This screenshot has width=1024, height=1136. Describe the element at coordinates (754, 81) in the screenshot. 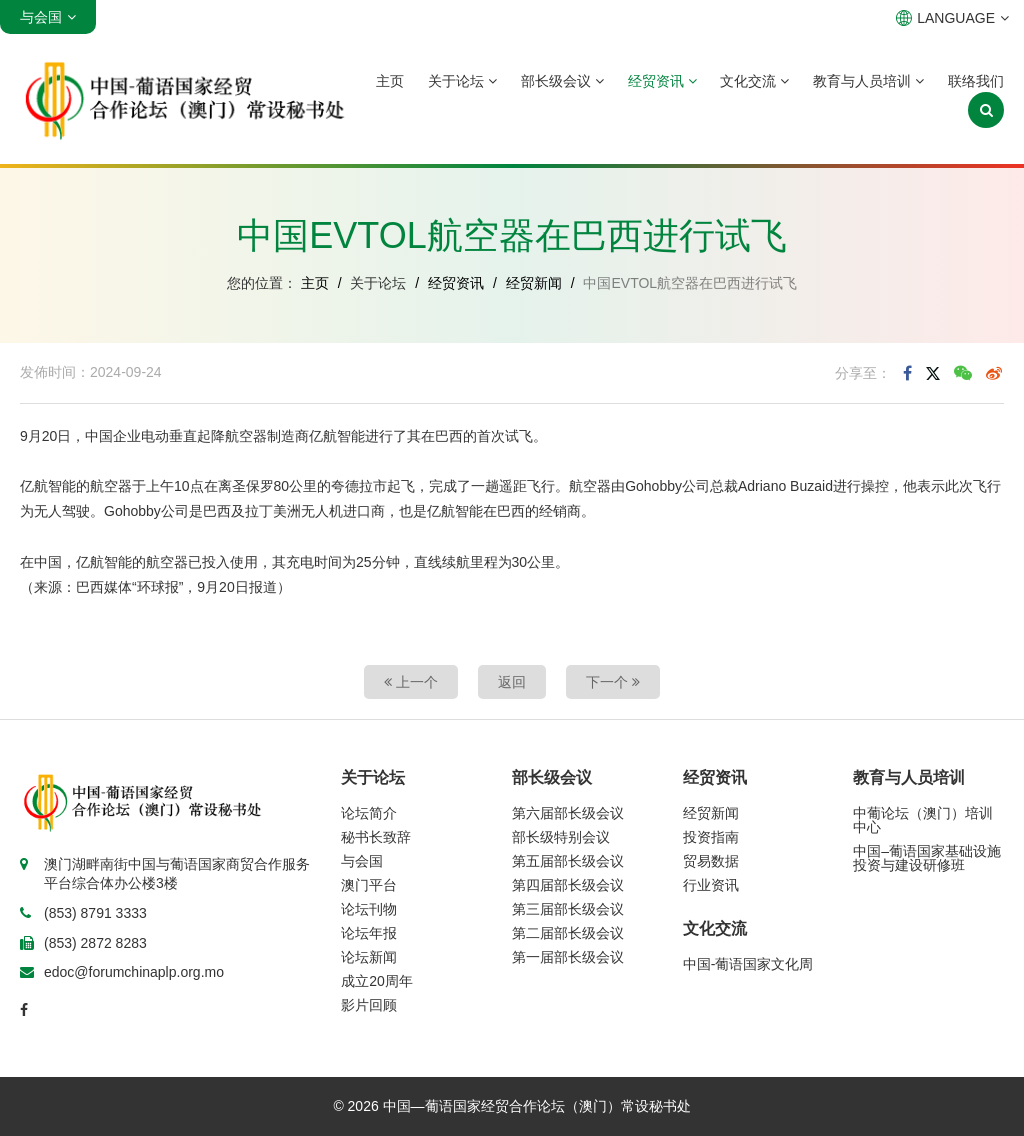

I see `文化交流` at that location.